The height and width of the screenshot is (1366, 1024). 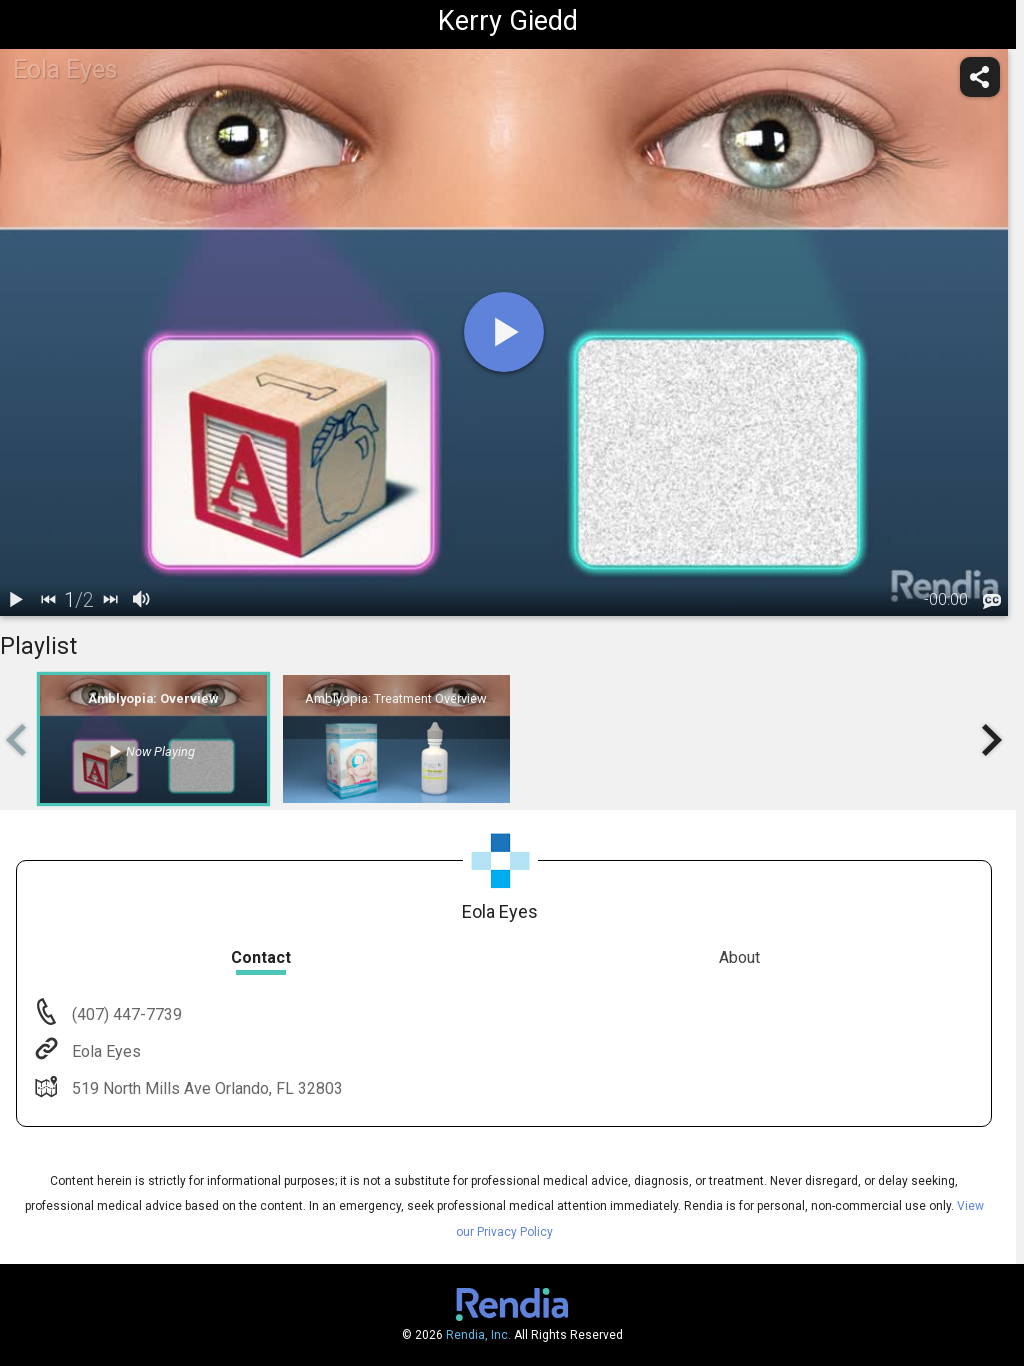 What do you see at coordinates (110, 600) in the screenshot?
I see `[next]` at bounding box center [110, 600].